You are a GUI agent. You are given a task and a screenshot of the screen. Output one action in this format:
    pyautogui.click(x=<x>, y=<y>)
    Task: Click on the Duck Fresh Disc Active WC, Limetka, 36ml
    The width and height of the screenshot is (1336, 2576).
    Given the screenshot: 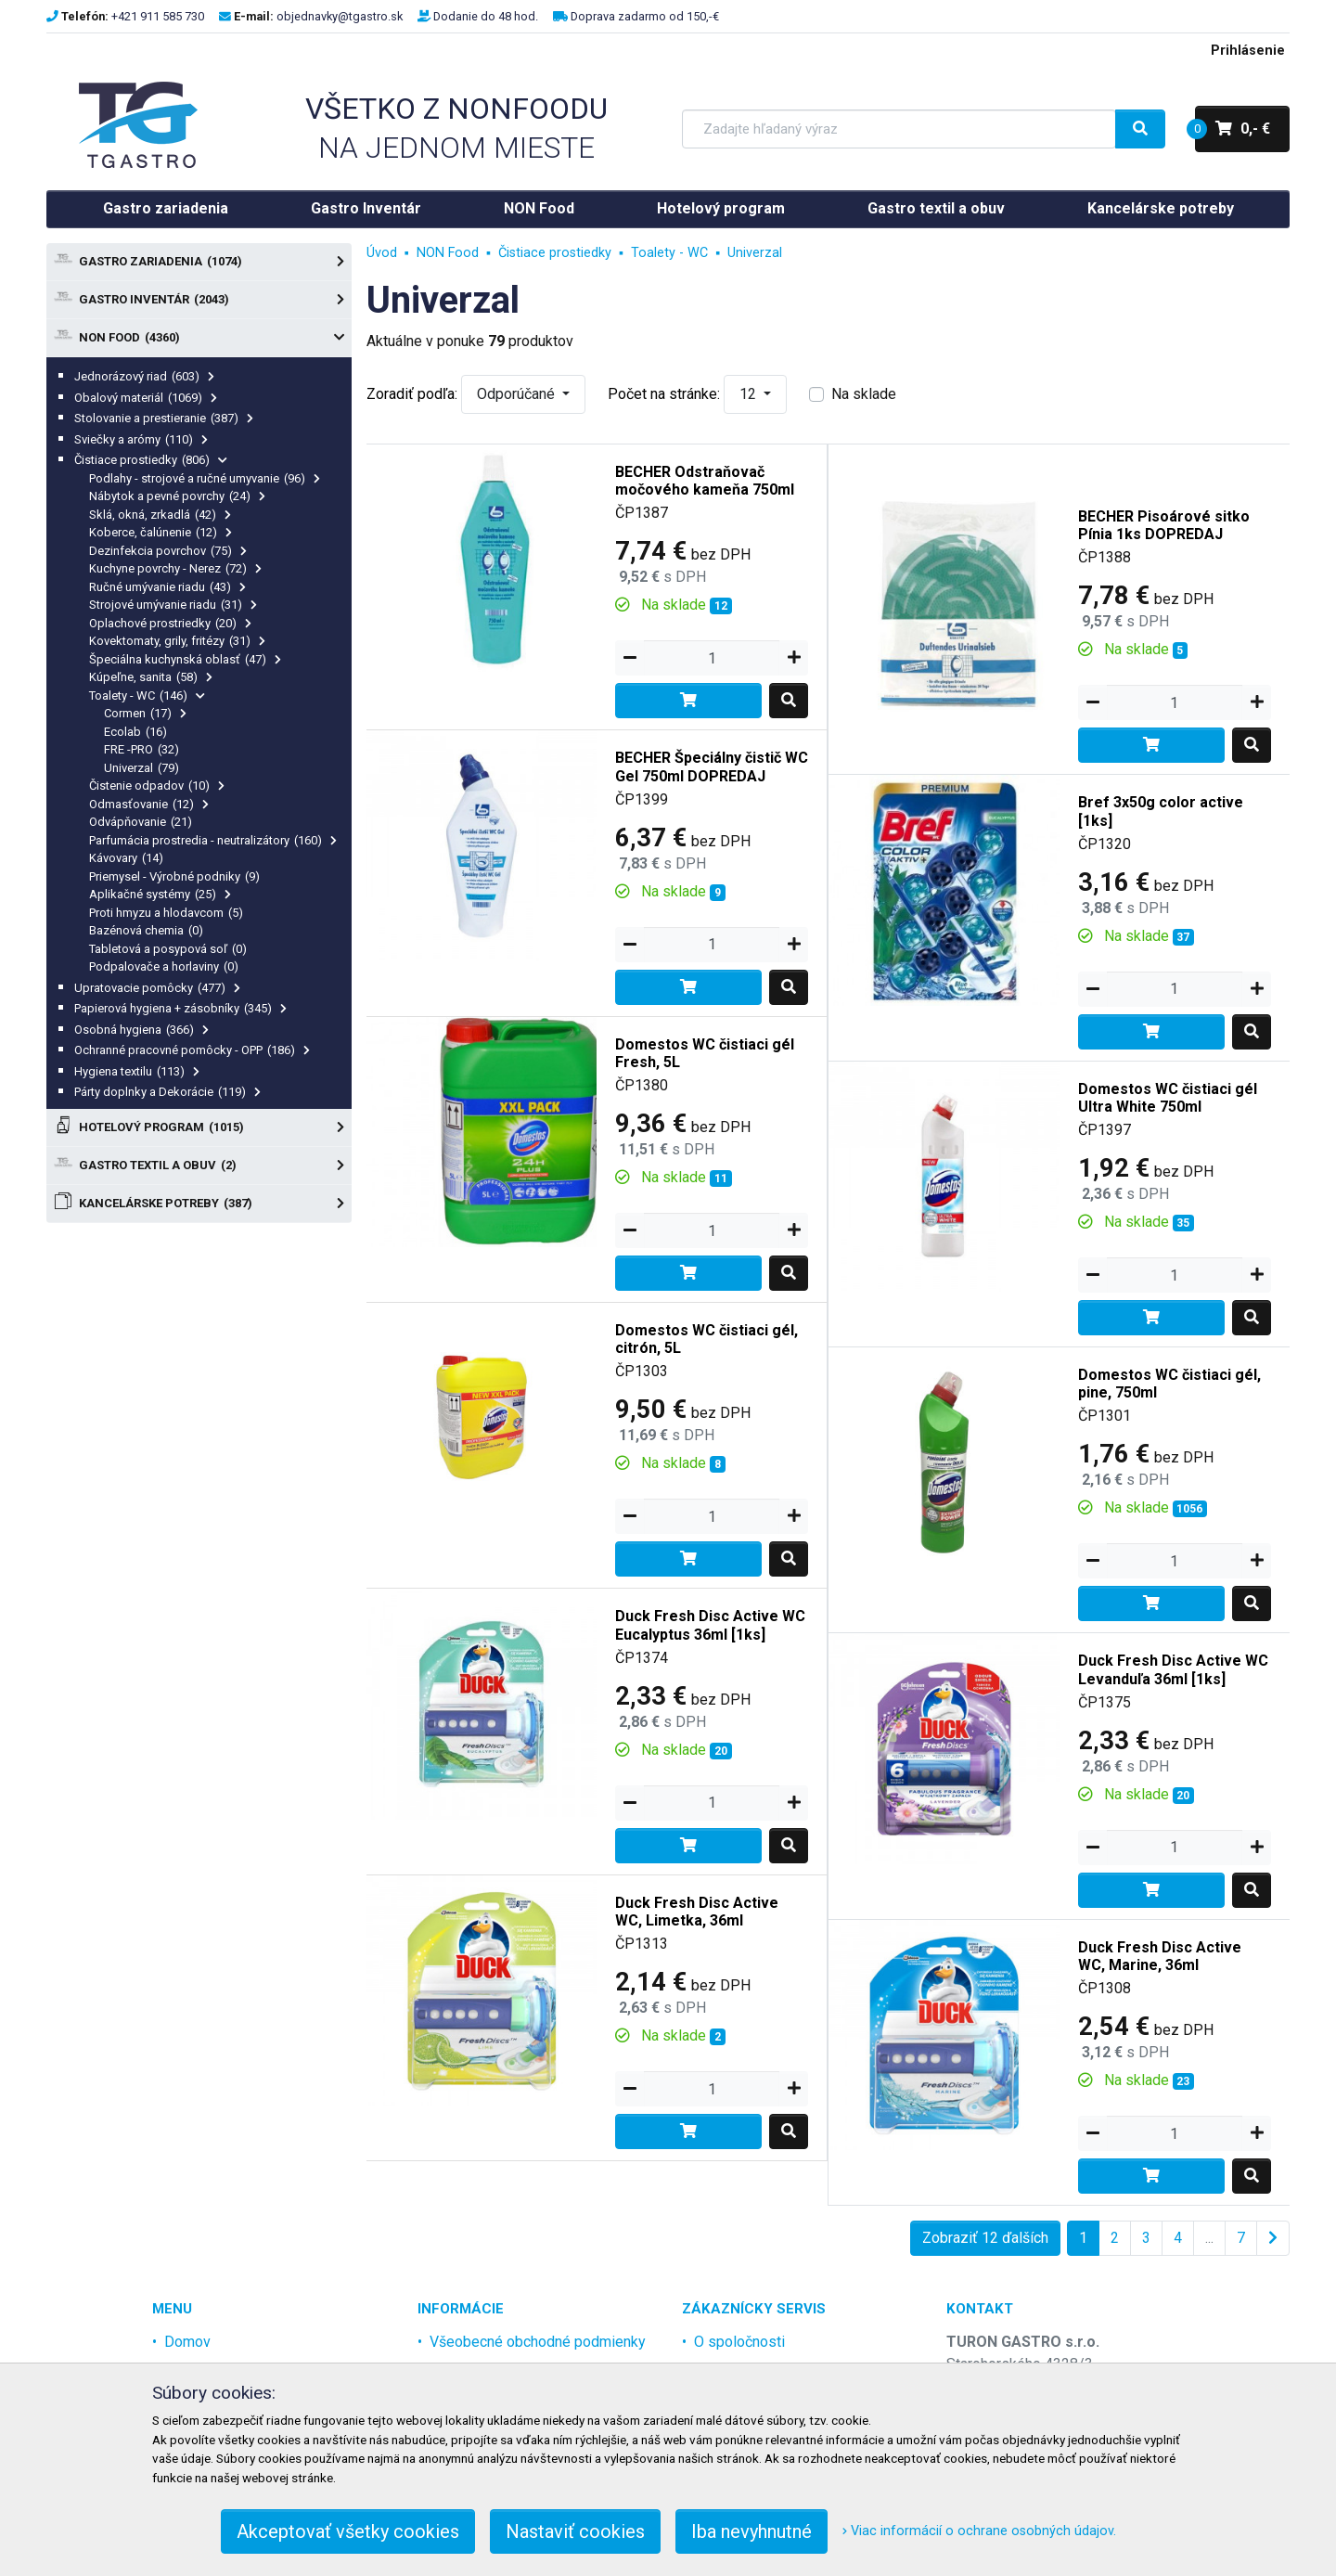 What is the action you would take?
    pyautogui.click(x=696, y=1911)
    